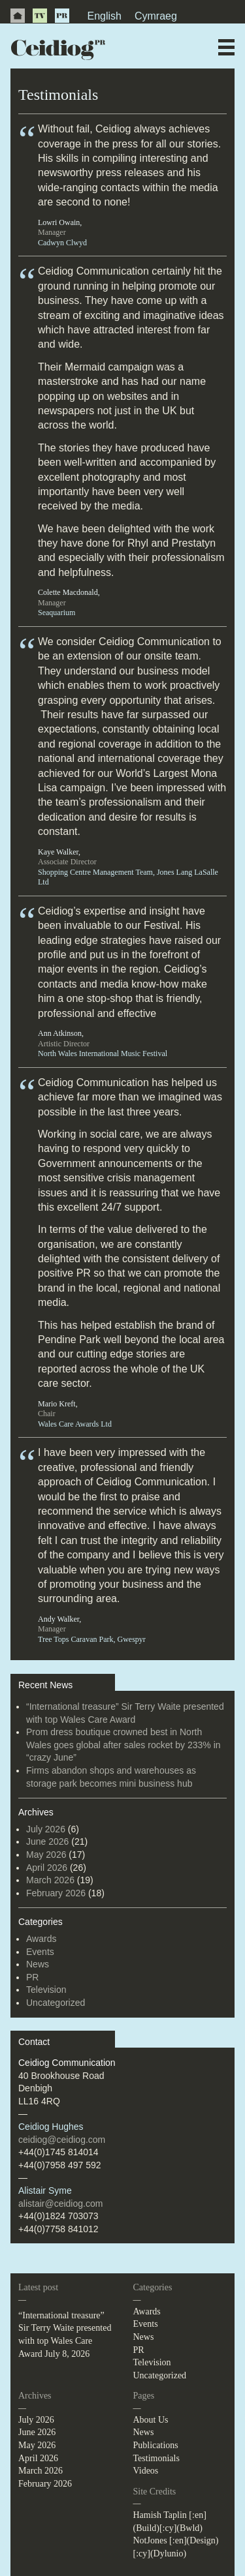 The width and height of the screenshot is (245, 2576). I want to click on Uncategorized, so click(55, 2002).